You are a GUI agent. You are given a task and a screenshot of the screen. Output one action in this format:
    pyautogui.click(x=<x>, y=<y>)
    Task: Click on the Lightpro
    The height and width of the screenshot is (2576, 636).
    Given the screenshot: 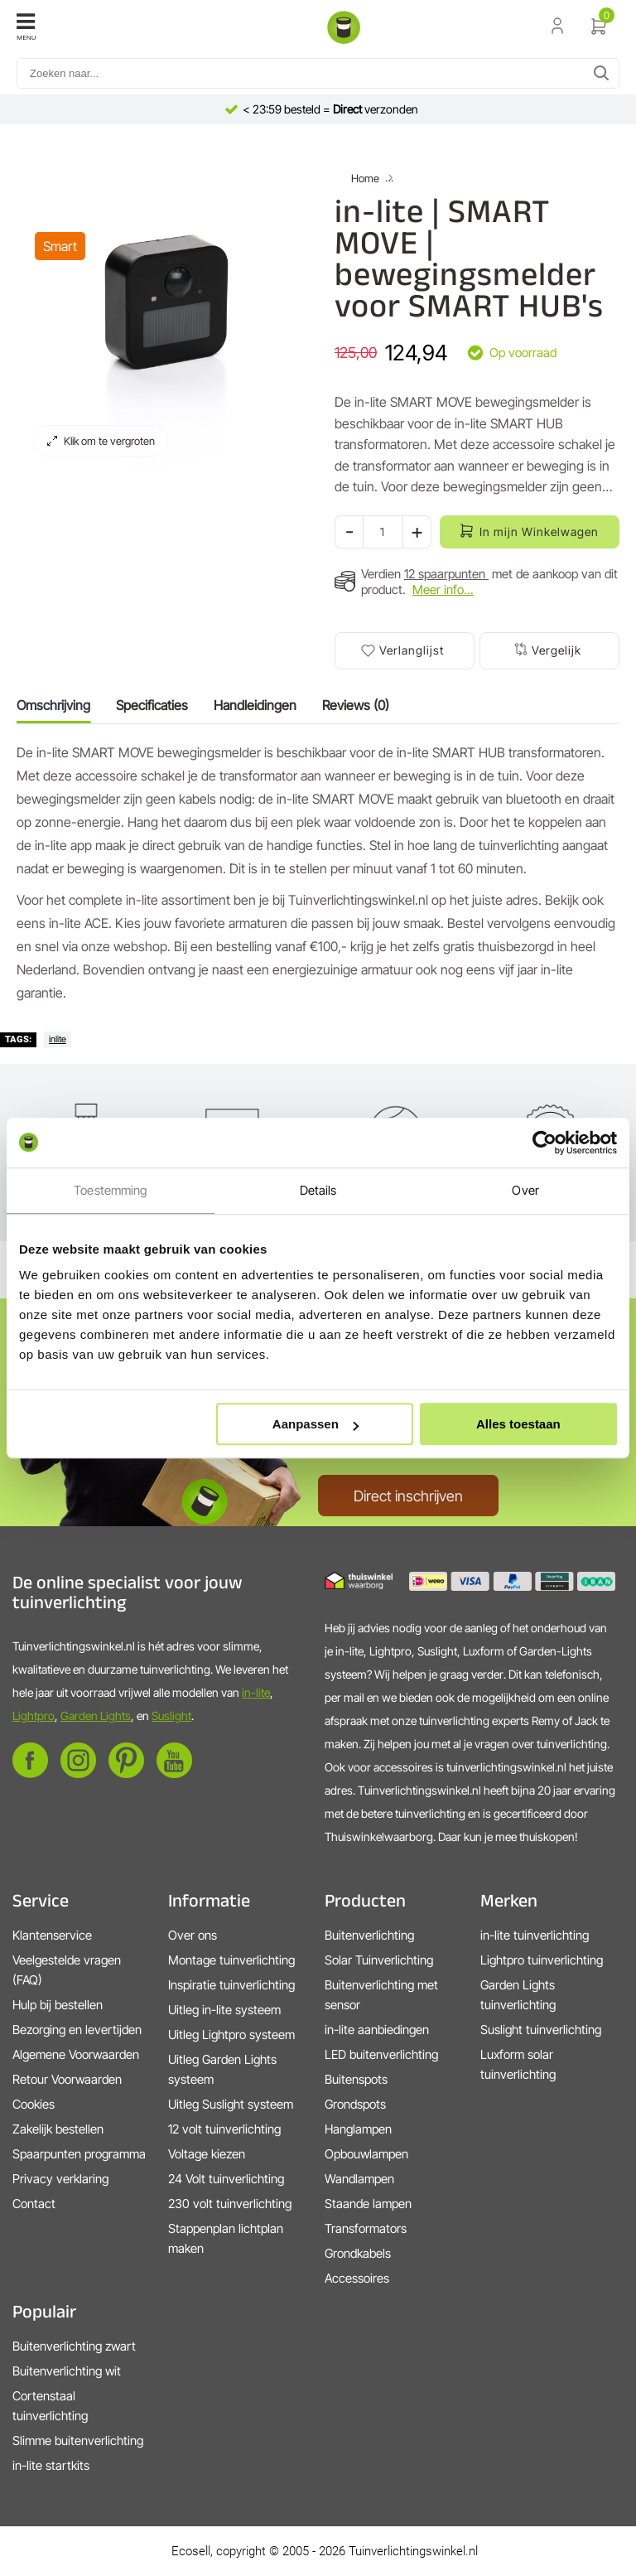 What is the action you would take?
    pyautogui.click(x=33, y=1715)
    